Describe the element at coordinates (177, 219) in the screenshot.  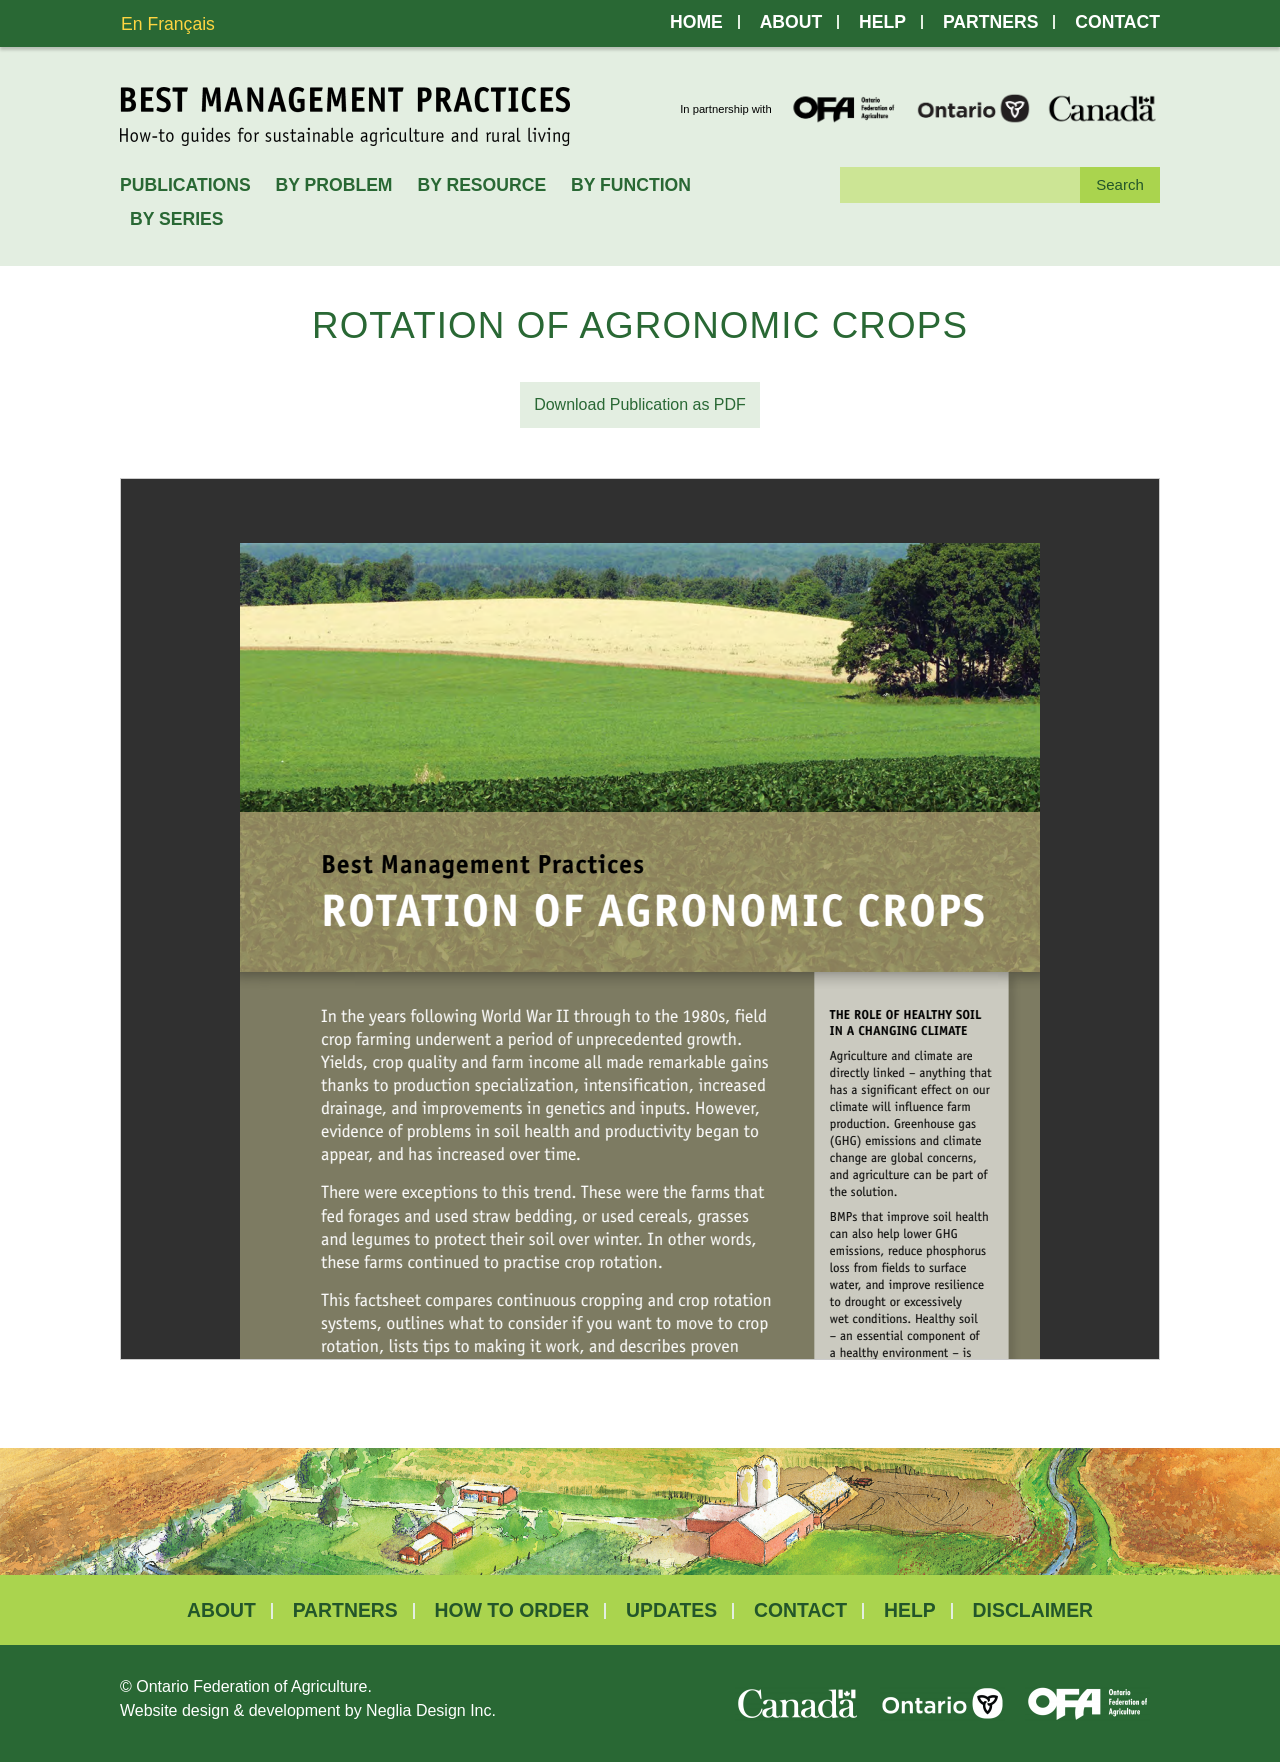
I see `By Series` at that location.